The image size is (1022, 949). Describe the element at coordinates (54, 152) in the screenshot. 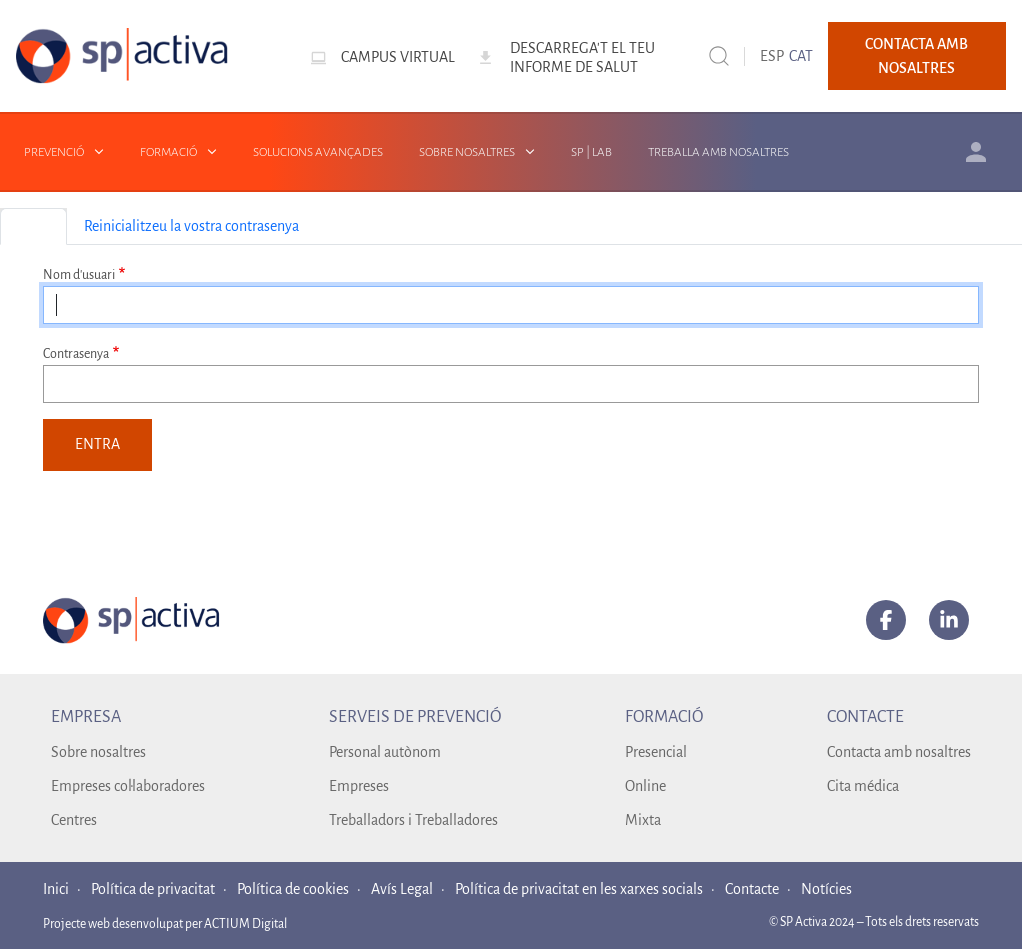

I see `Prevenció [button]` at that location.